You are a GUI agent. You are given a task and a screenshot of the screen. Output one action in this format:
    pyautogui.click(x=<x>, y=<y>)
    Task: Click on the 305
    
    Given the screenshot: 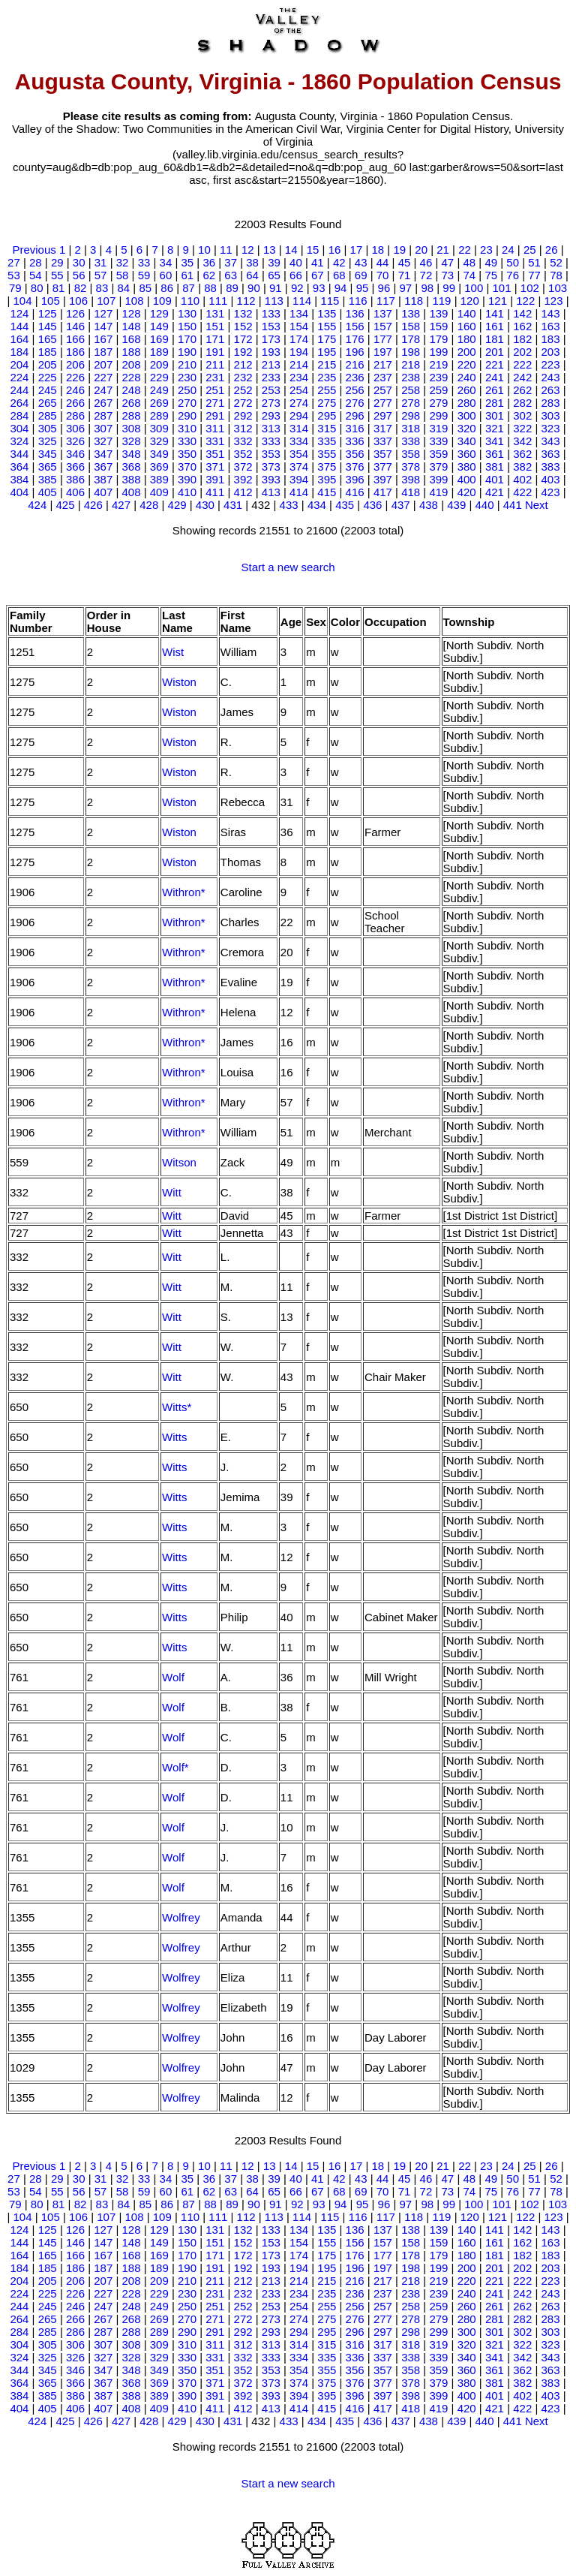 What is the action you would take?
    pyautogui.click(x=47, y=428)
    